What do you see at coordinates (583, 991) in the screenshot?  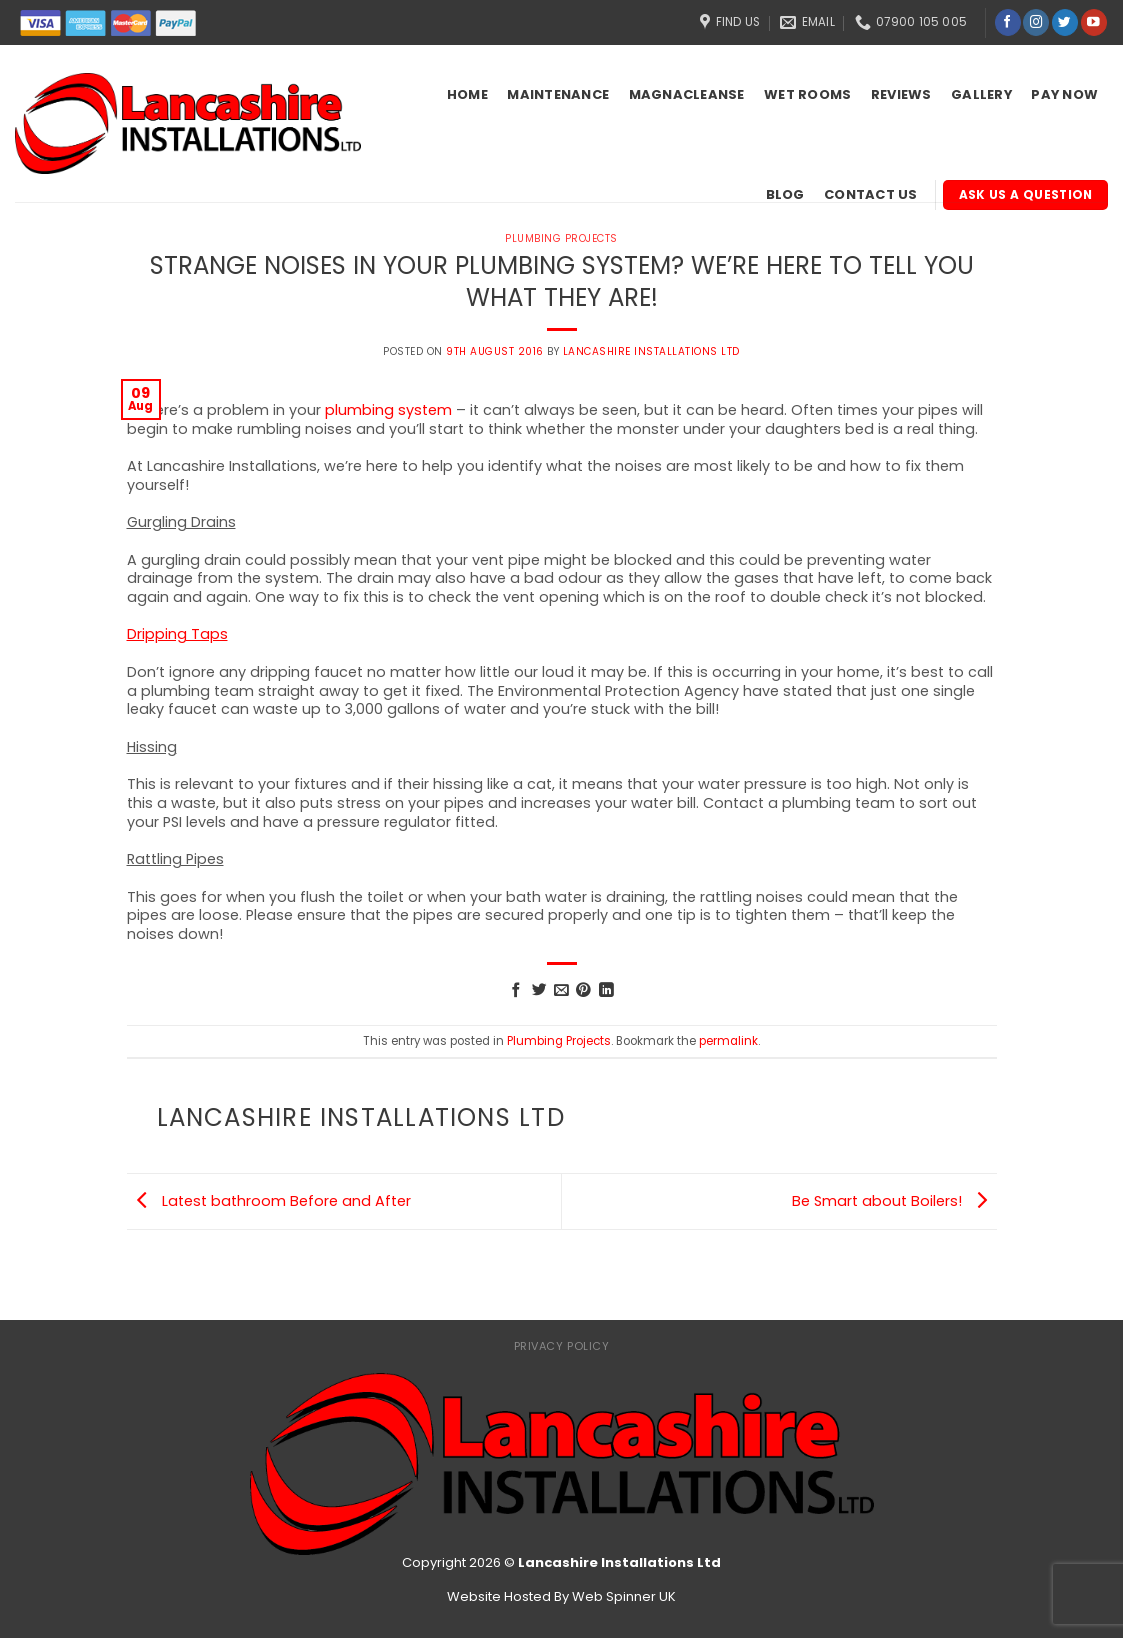 I see `[Pin on Pinterest]` at bounding box center [583, 991].